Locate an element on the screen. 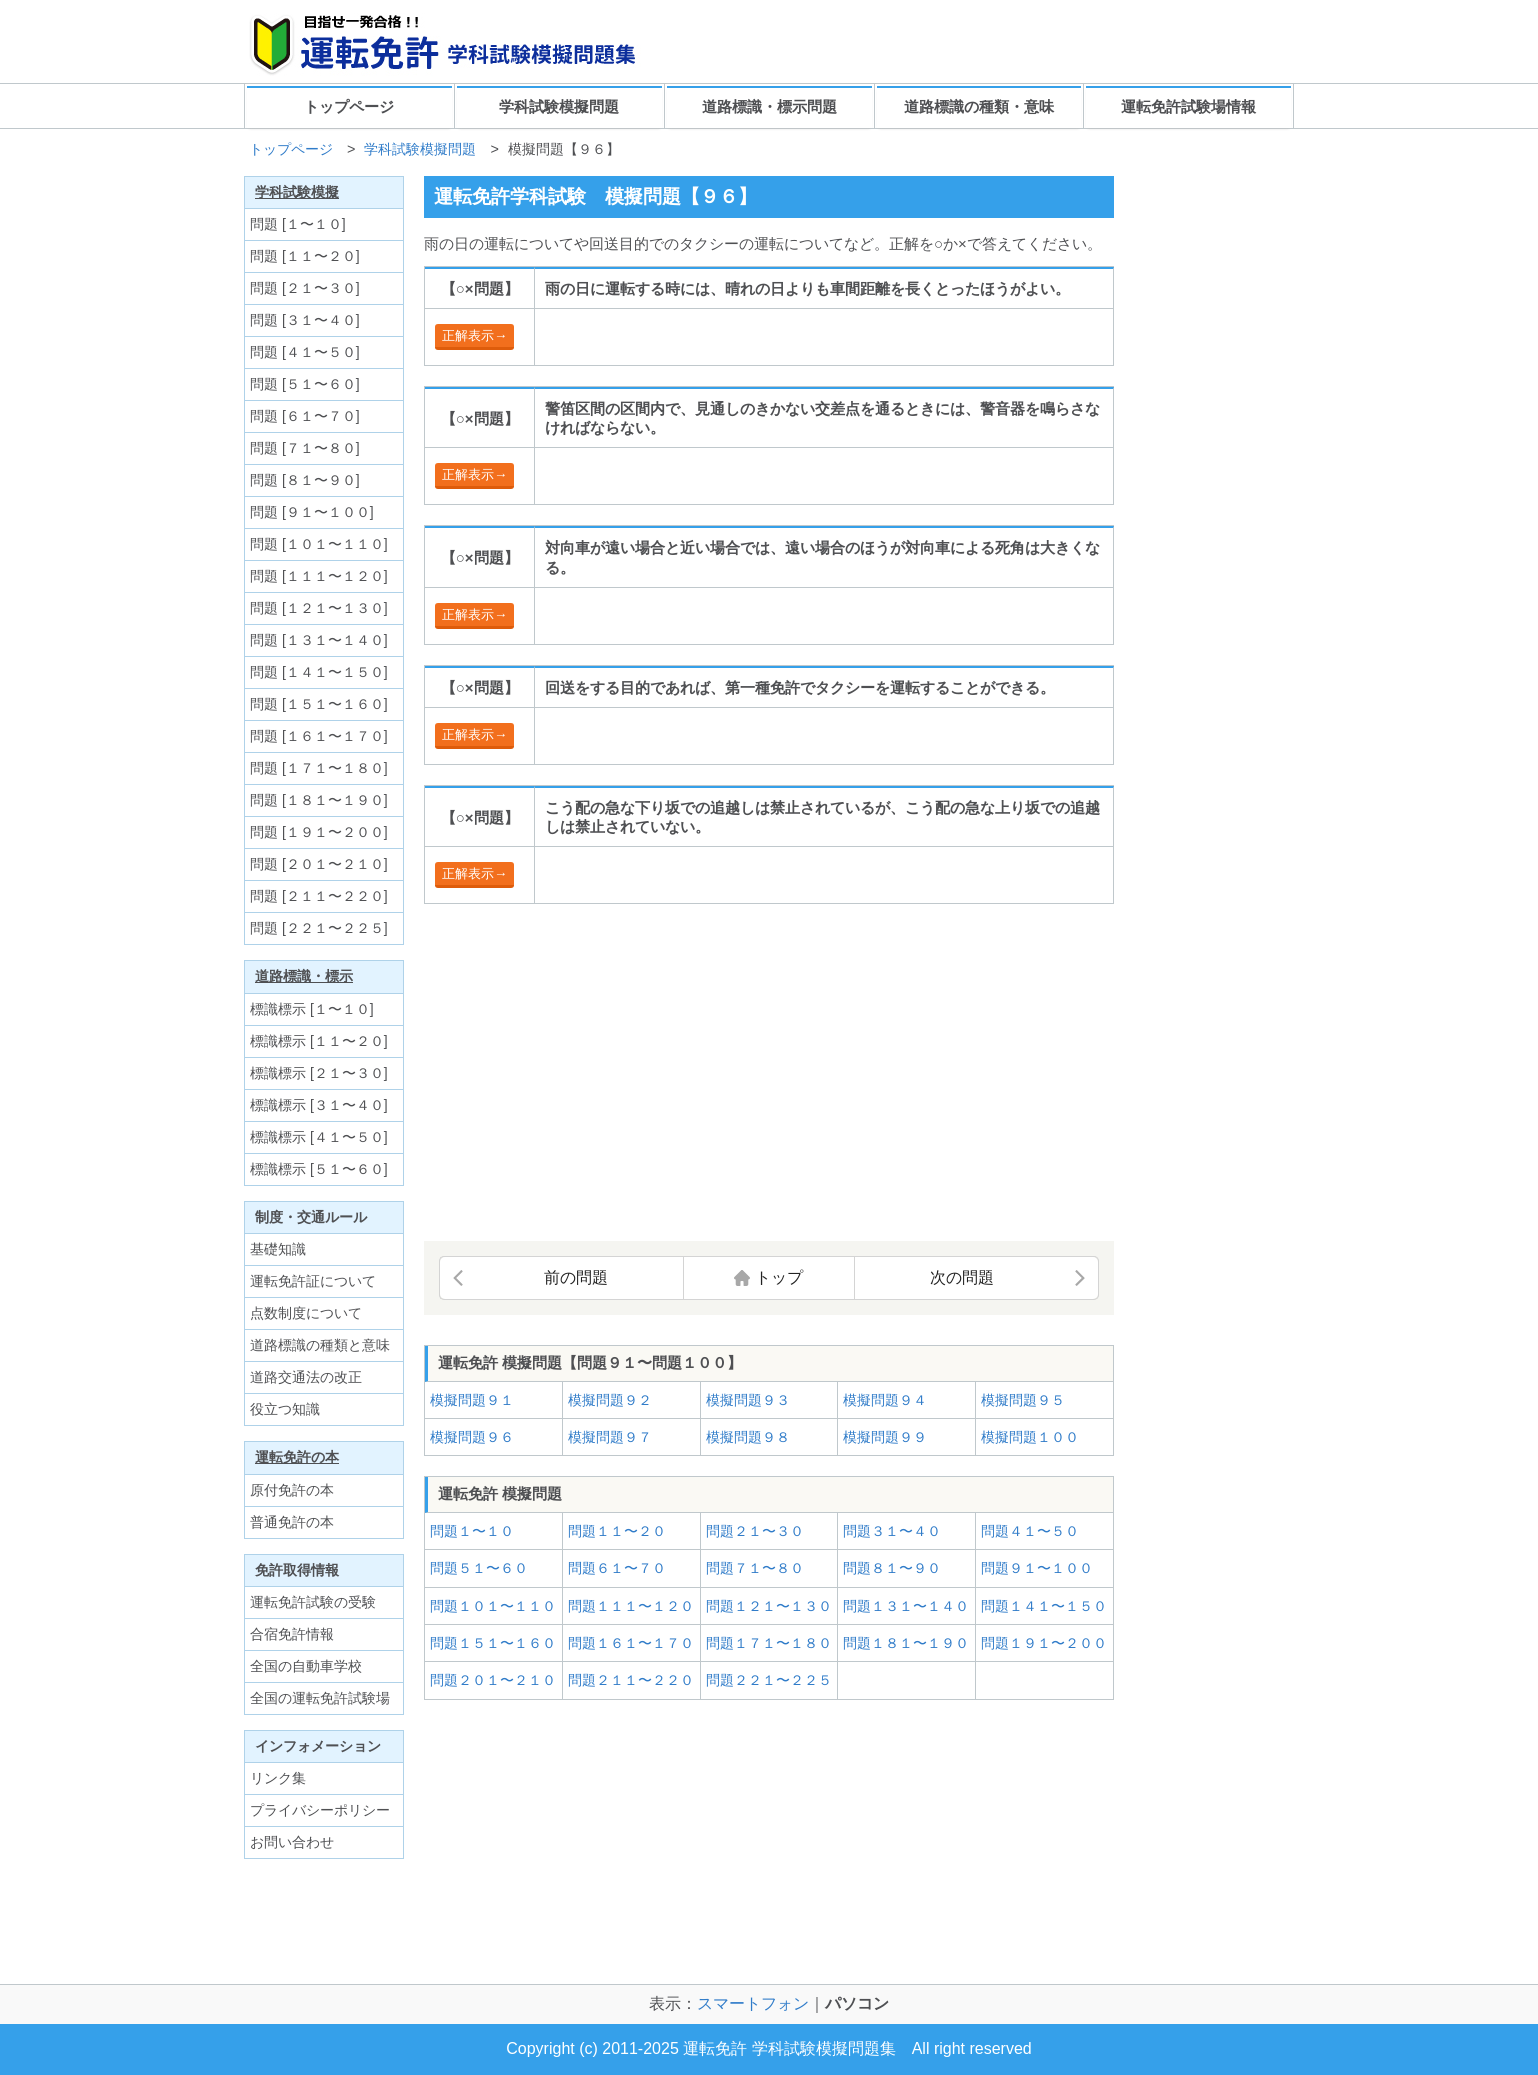 This screenshot has width=1538, height=2075. 模擬問題９８ is located at coordinates (748, 1437).